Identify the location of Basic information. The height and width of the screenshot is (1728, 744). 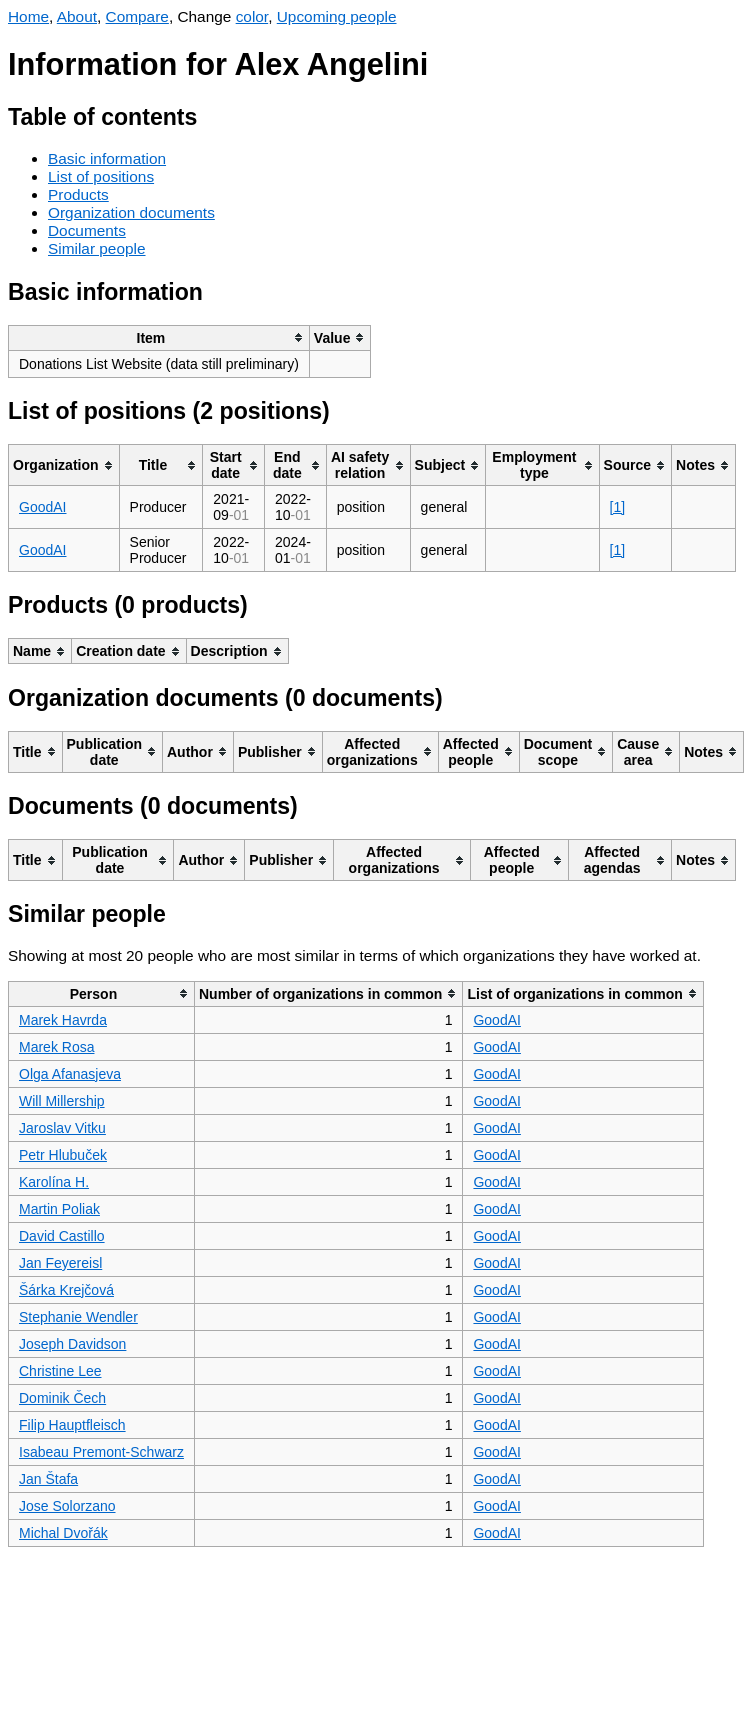
(107, 158).